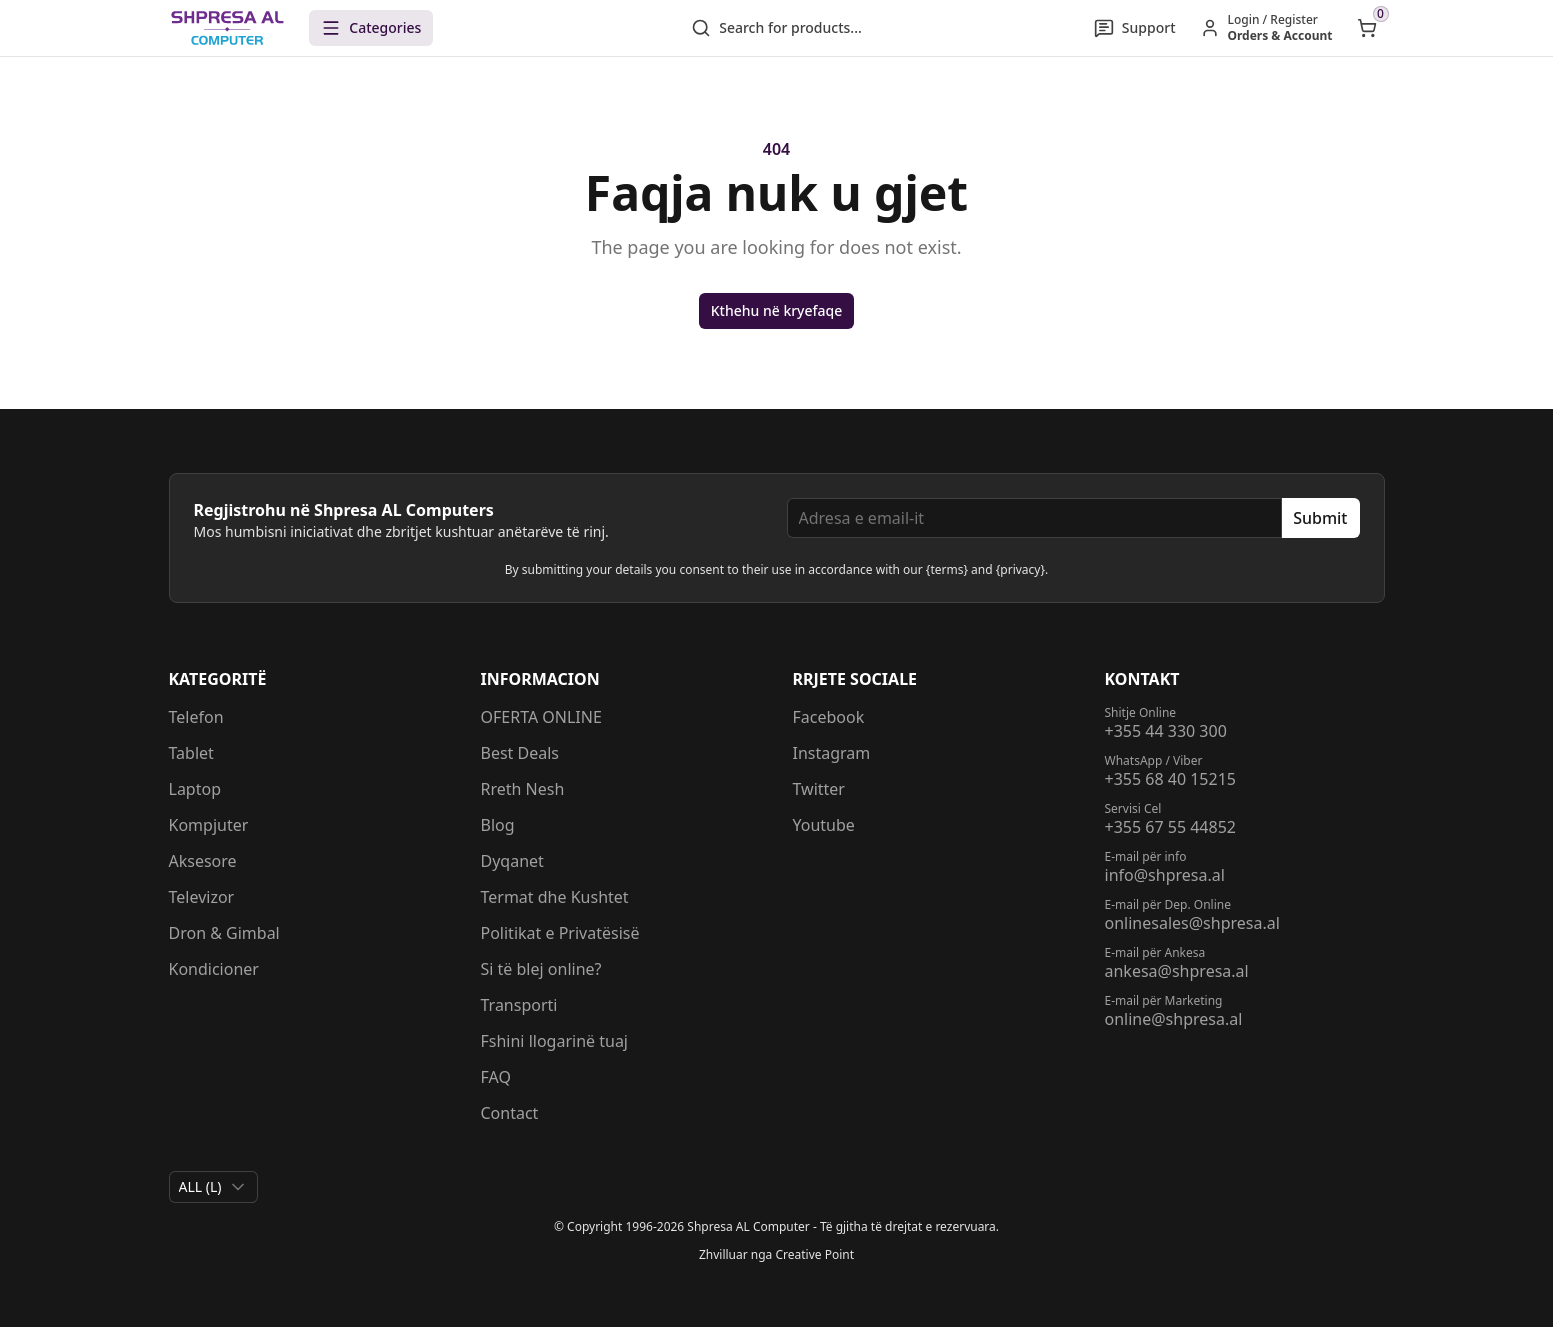  What do you see at coordinates (496, 1077) in the screenshot?
I see `FAQ` at bounding box center [496, 1077].